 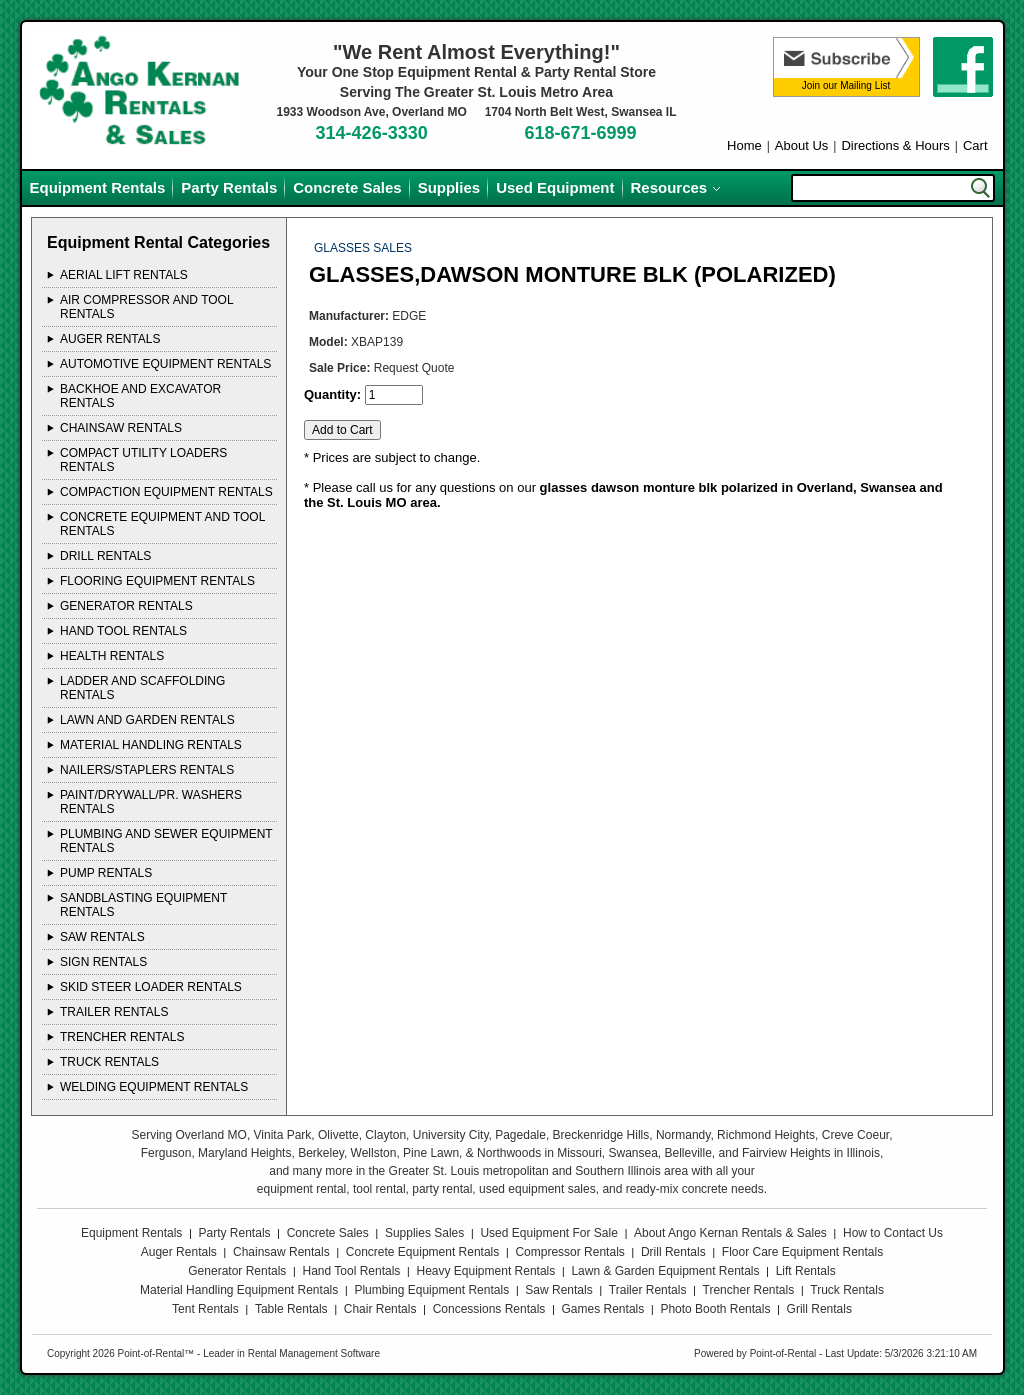 I want to click on How to Contact Us, so click(x=893, y=1233).